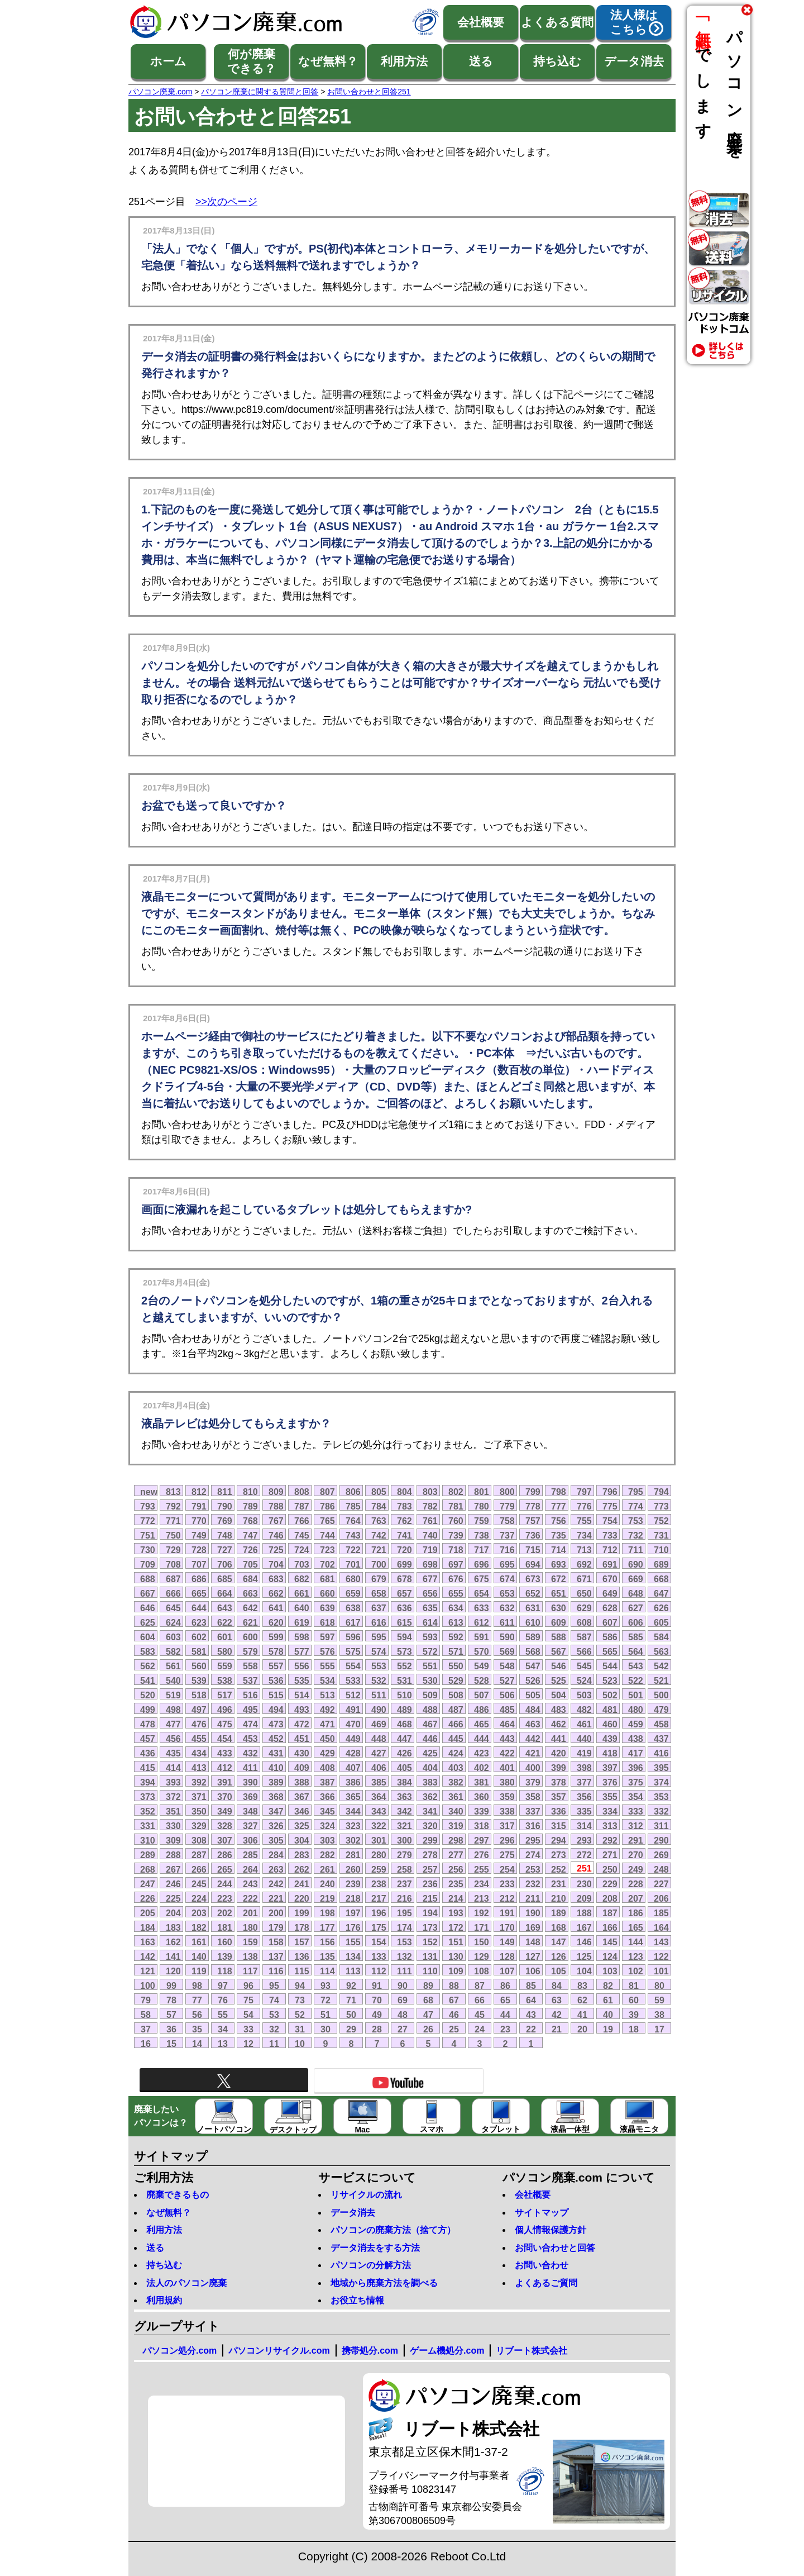  Describe the element at coordinates (430, 1782) in the screenshot. I see `383` at that location.